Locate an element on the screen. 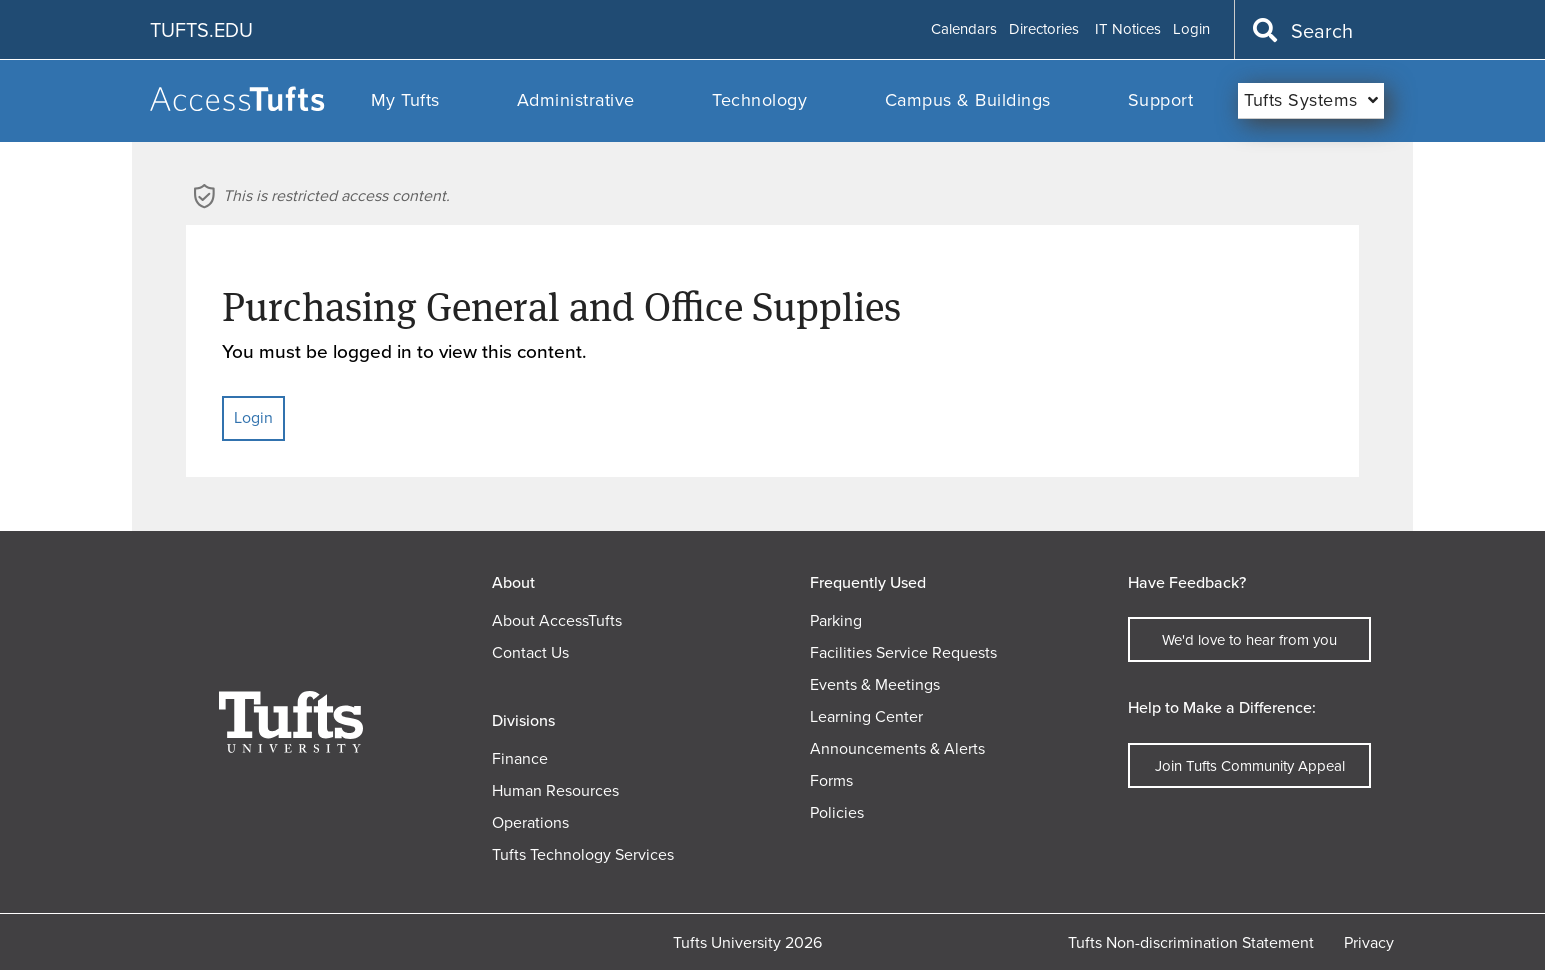  Policies is located at coordinates (837, 812).